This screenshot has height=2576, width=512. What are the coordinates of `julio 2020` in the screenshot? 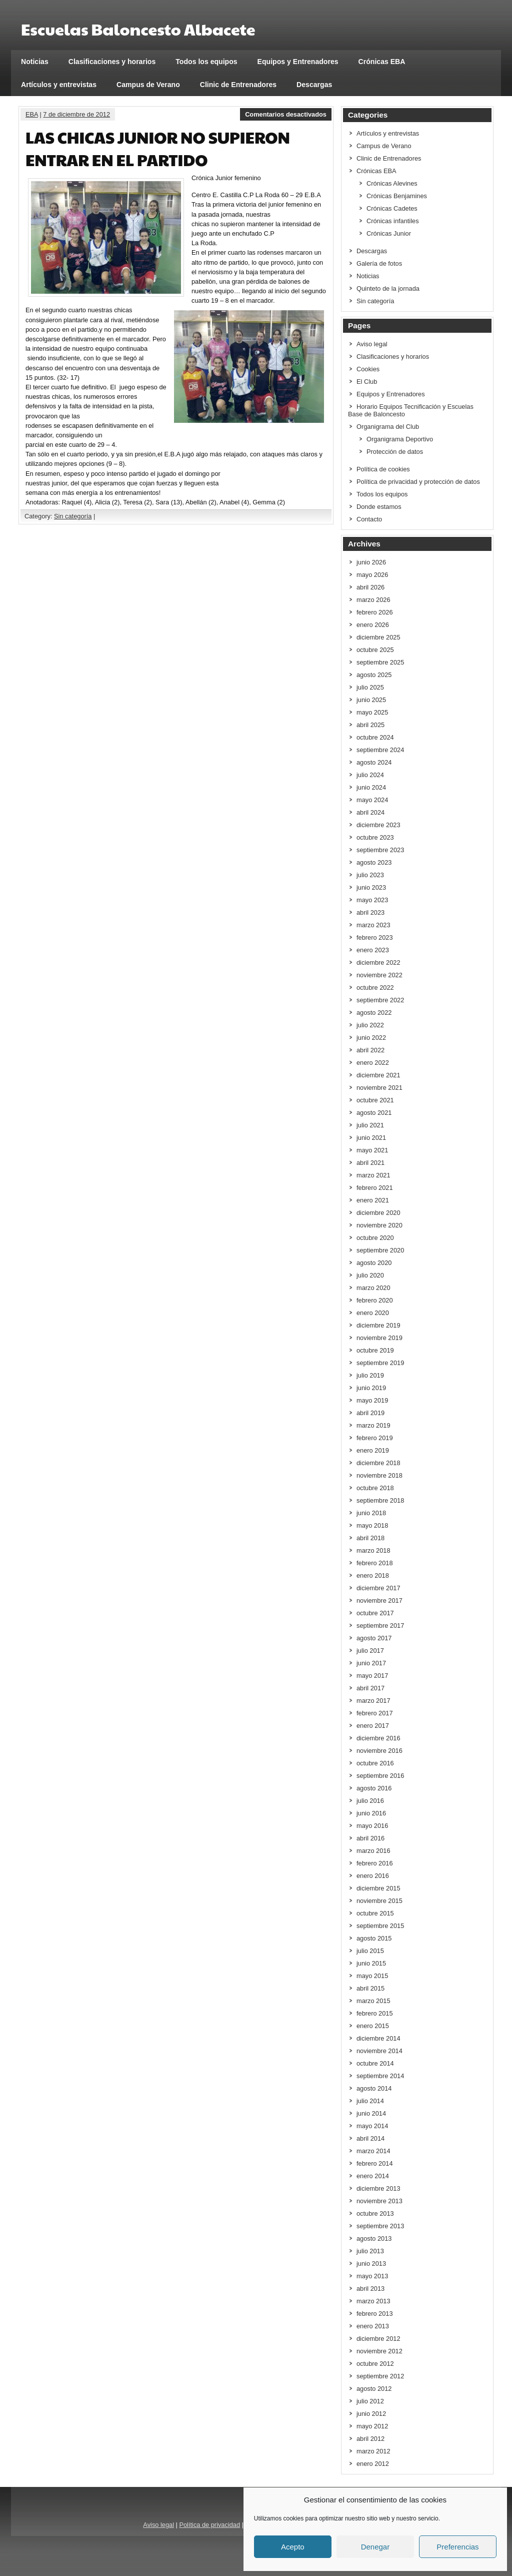 It's located at (370, 1275).